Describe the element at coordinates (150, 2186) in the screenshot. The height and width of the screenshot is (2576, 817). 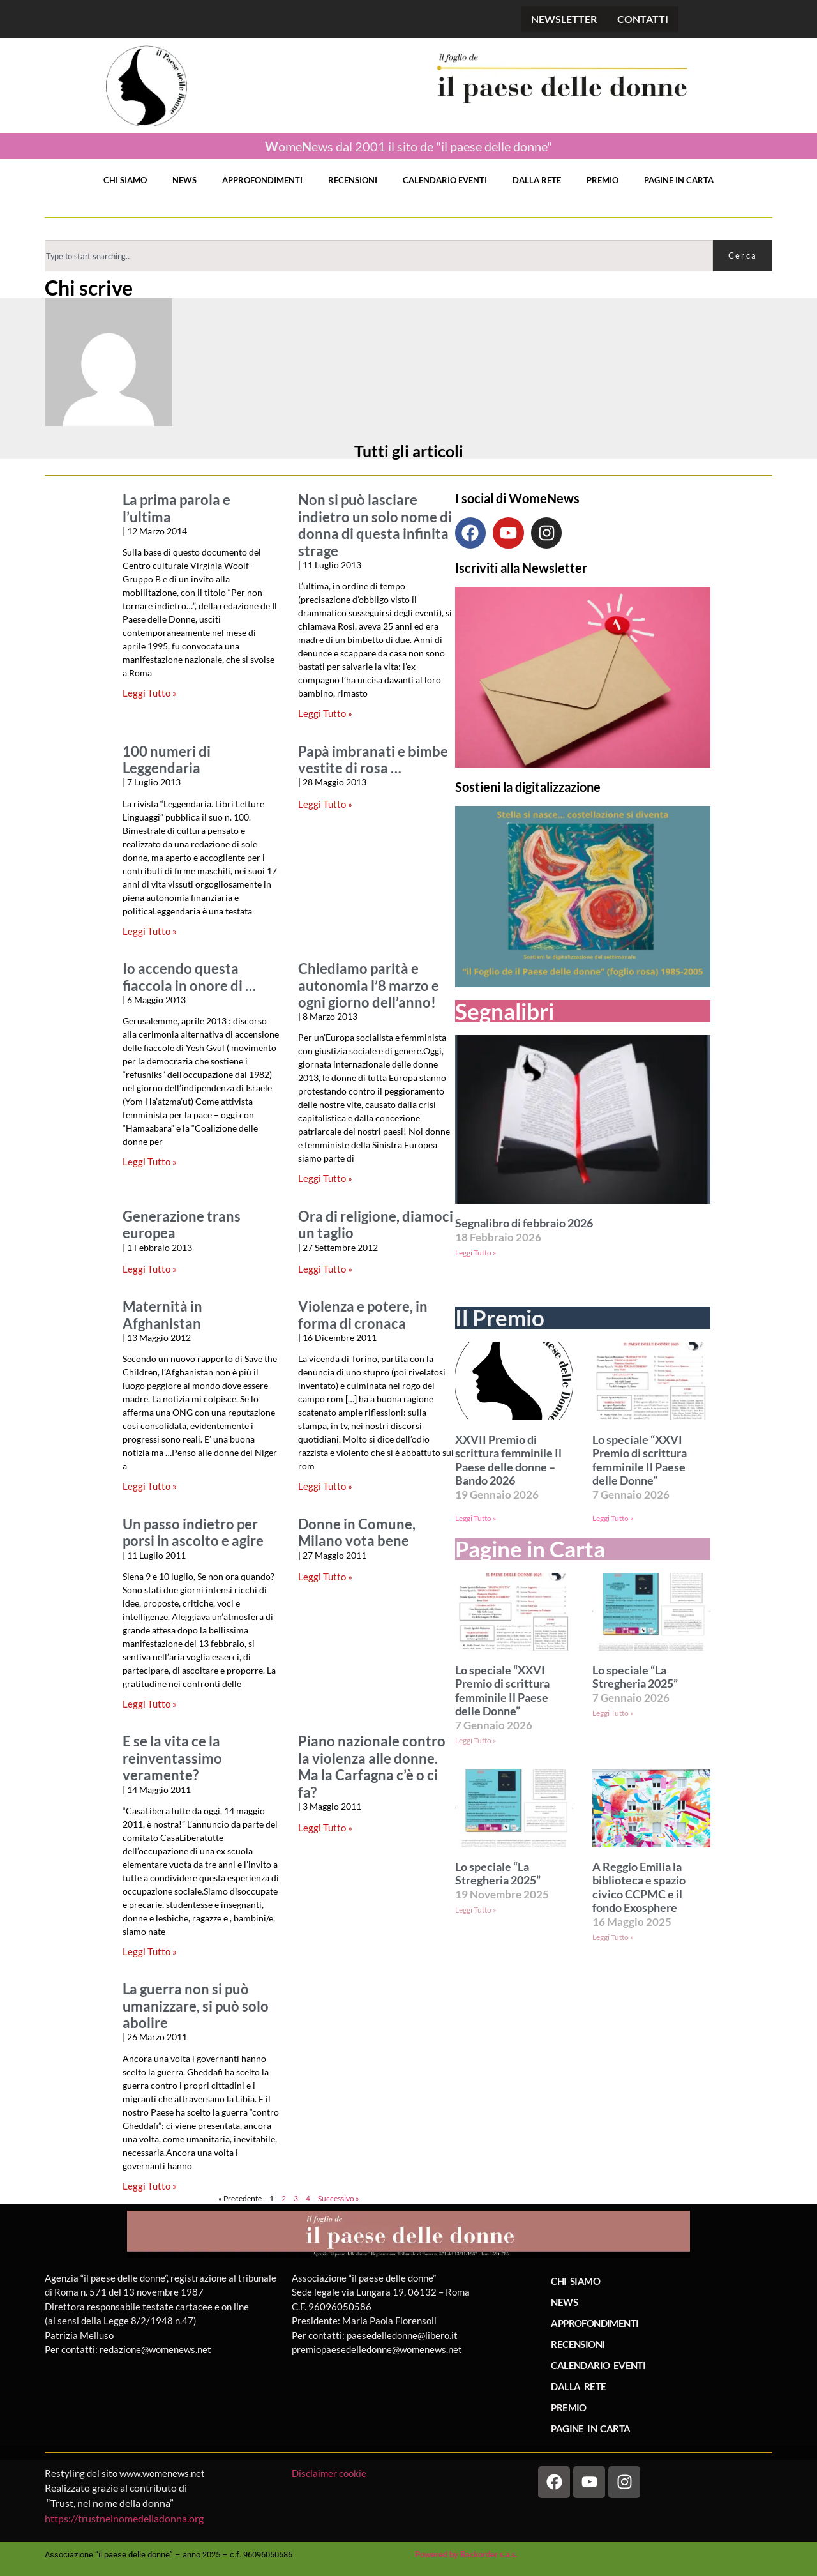
I see `Leggi Tutto » [Leggi tutto La guerra non si può umanizzare, si può solo abolire]` at that location.